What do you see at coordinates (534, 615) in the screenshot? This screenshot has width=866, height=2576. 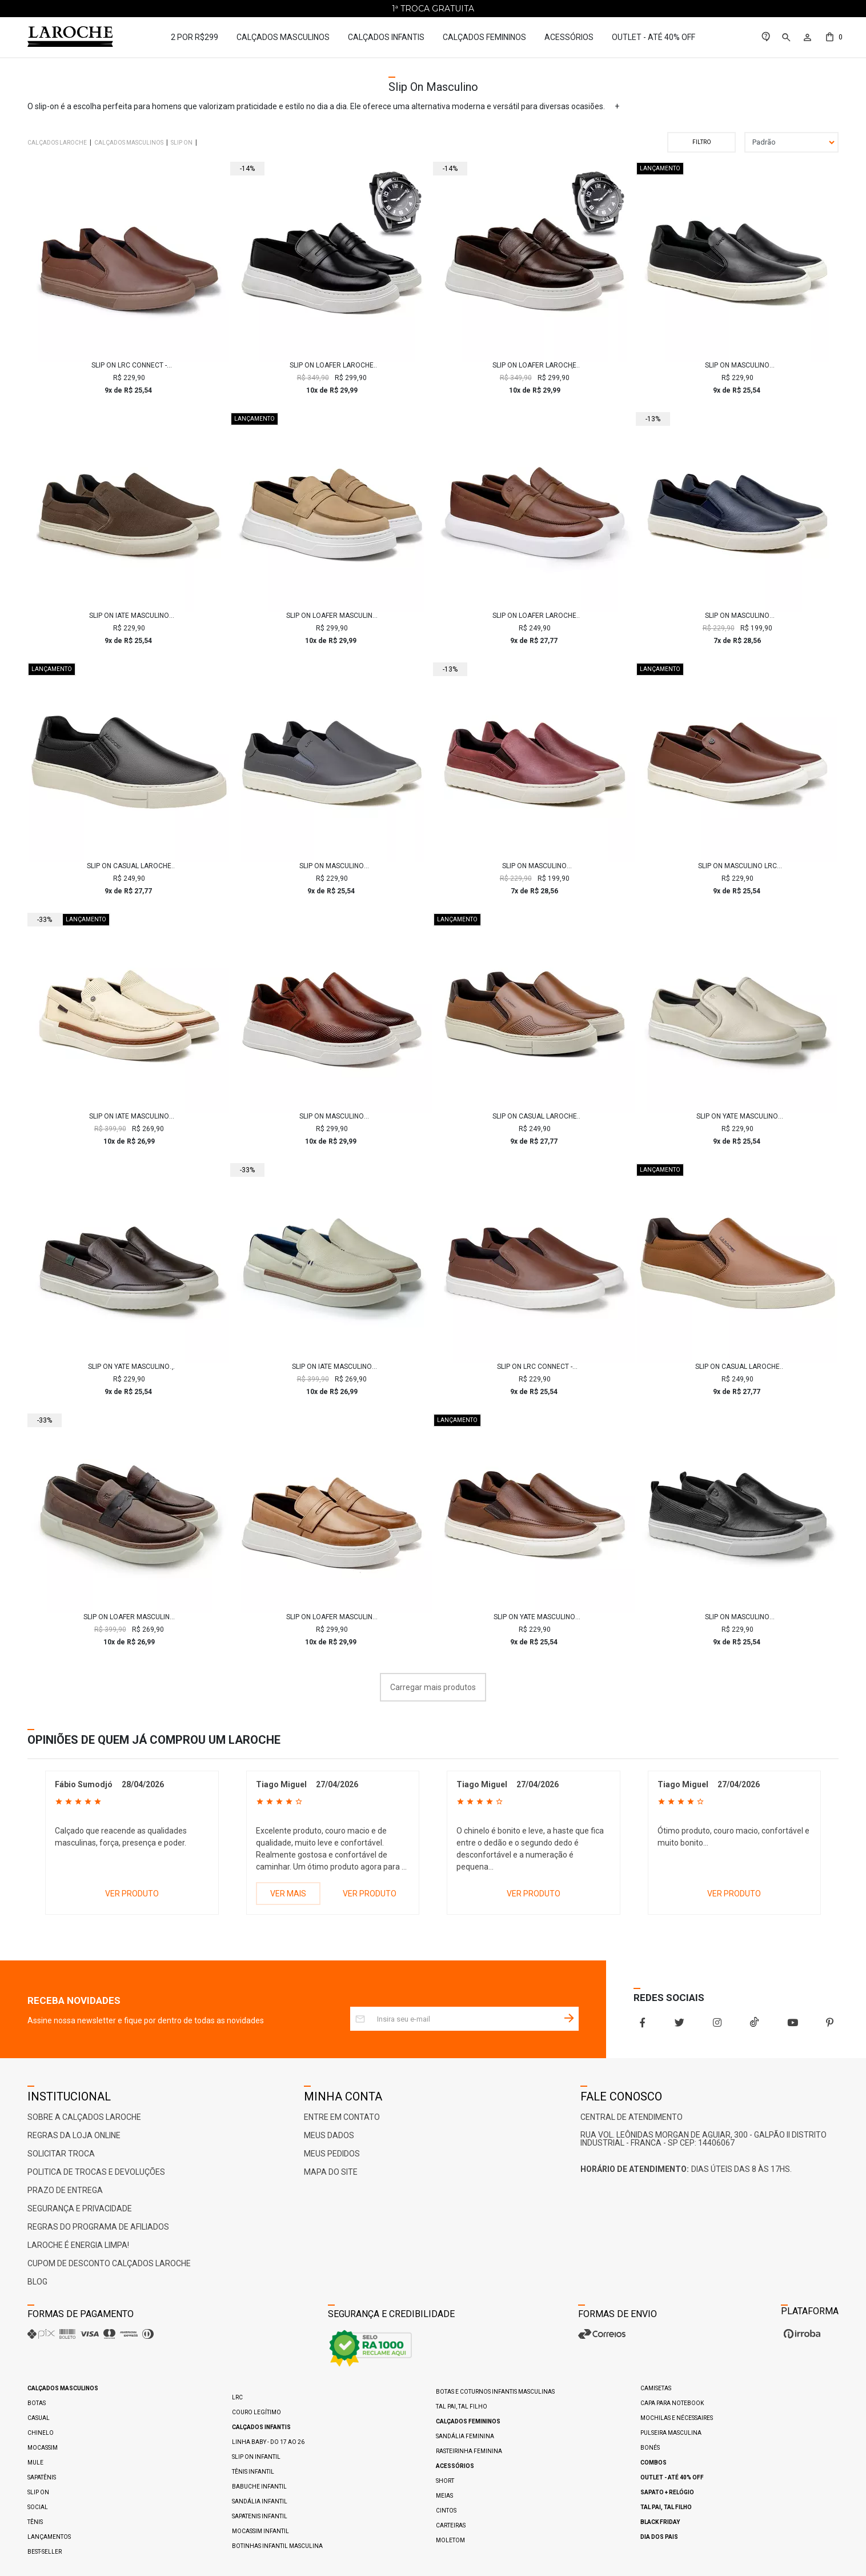 I see `Slip On Loafer Laroche Cell em Couro - Brown` at bounding box center [534, 615].